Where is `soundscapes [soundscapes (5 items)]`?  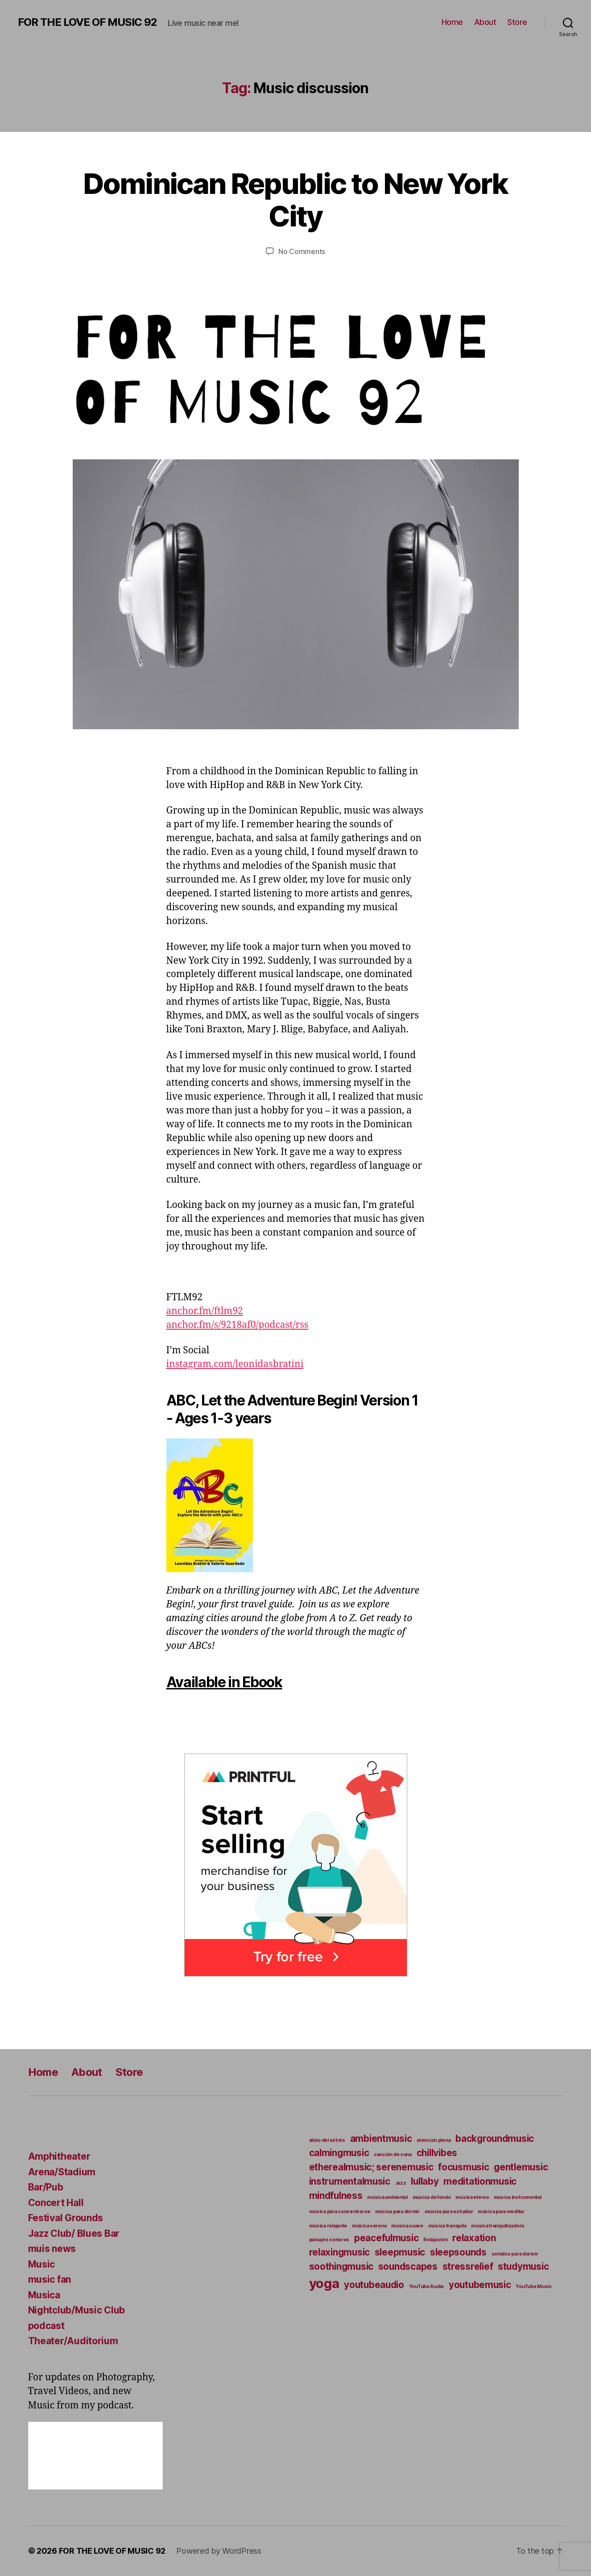 soundscapes [soundscapes (5 items)] is located at coordinates (408, 2266).